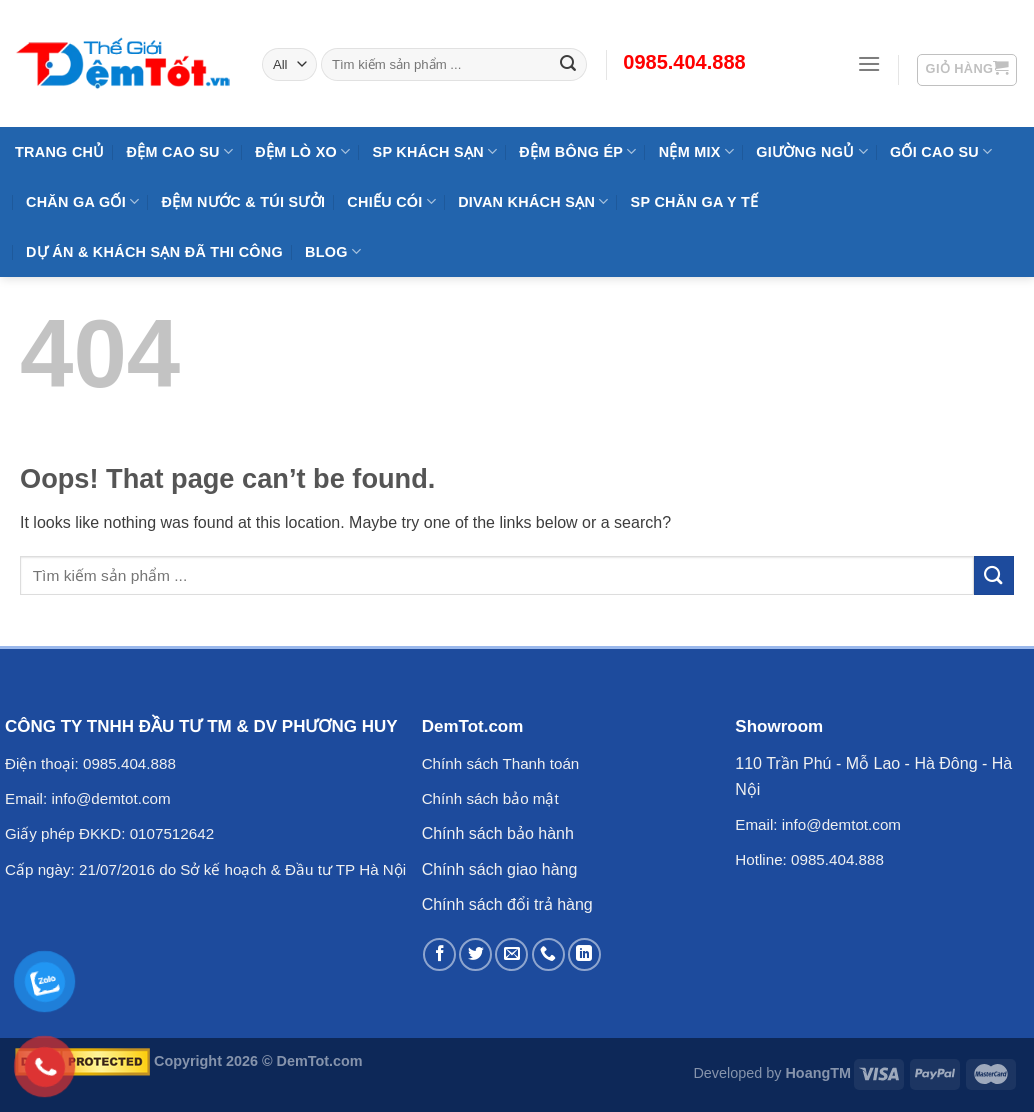 This screenshot has height=1112, width=1034. I want to click on SP KHÁCH SẠN, so click(435, 151).